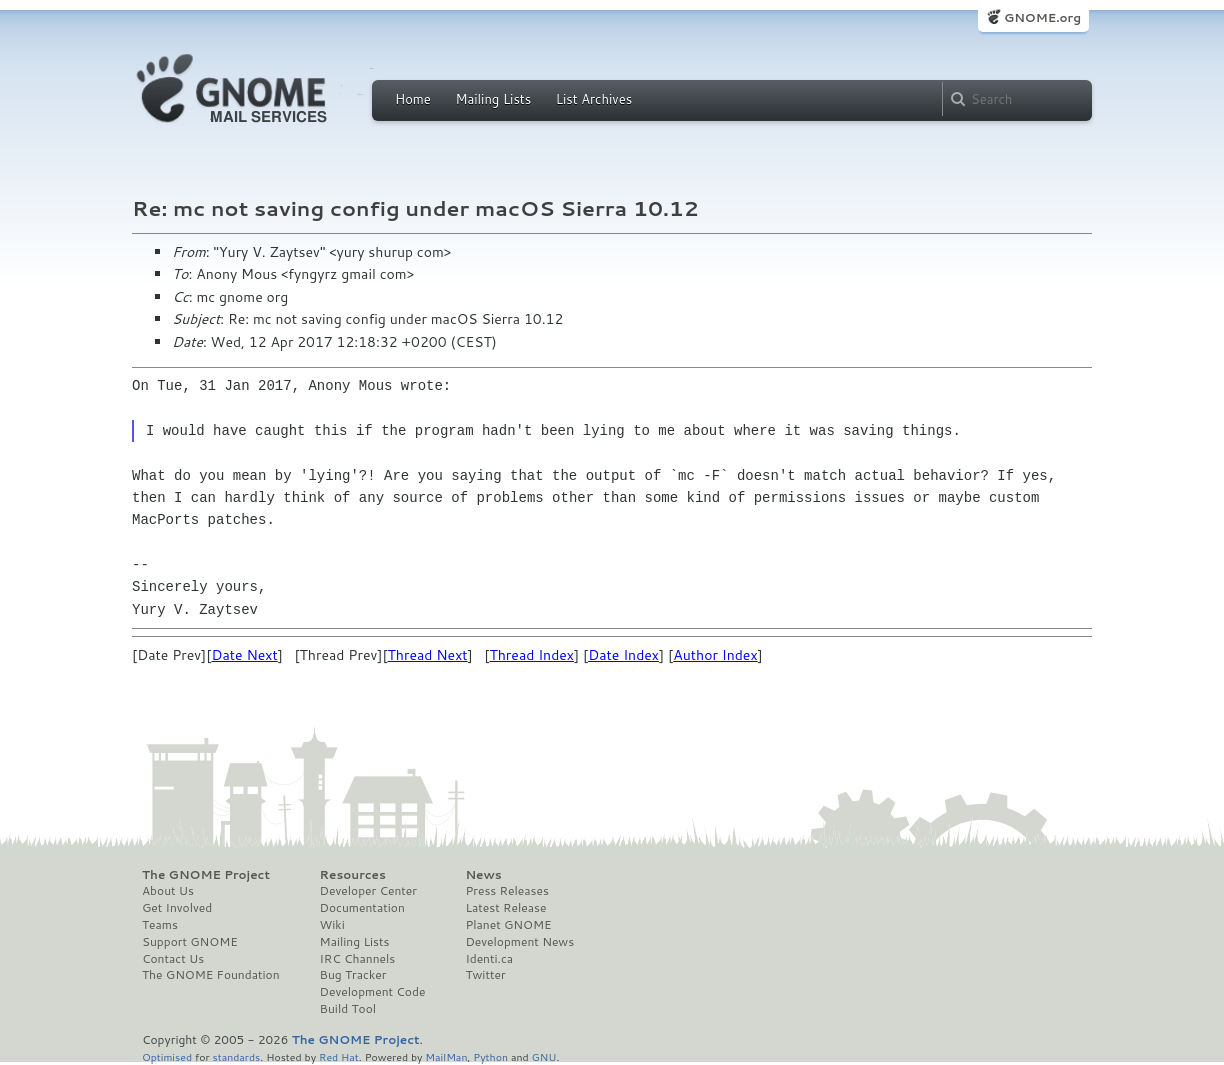 This screenshot has height=1065, width=1224. Describe the element at coordinates (594, 99) in the screenshot. I see `List Archives` at that location.